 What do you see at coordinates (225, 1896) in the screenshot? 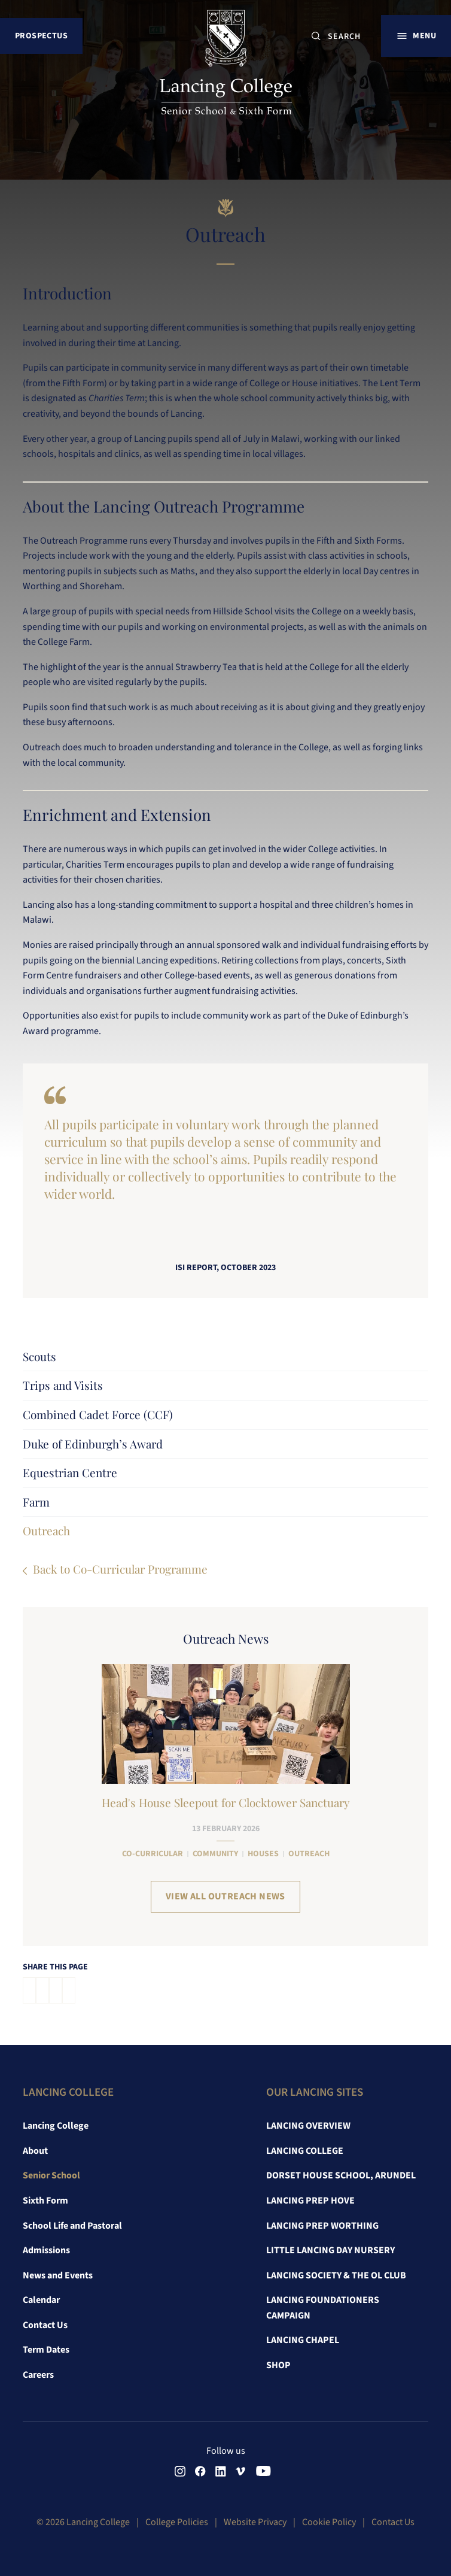
I see `View all Outreach News` at bounding box center [225, 1896].